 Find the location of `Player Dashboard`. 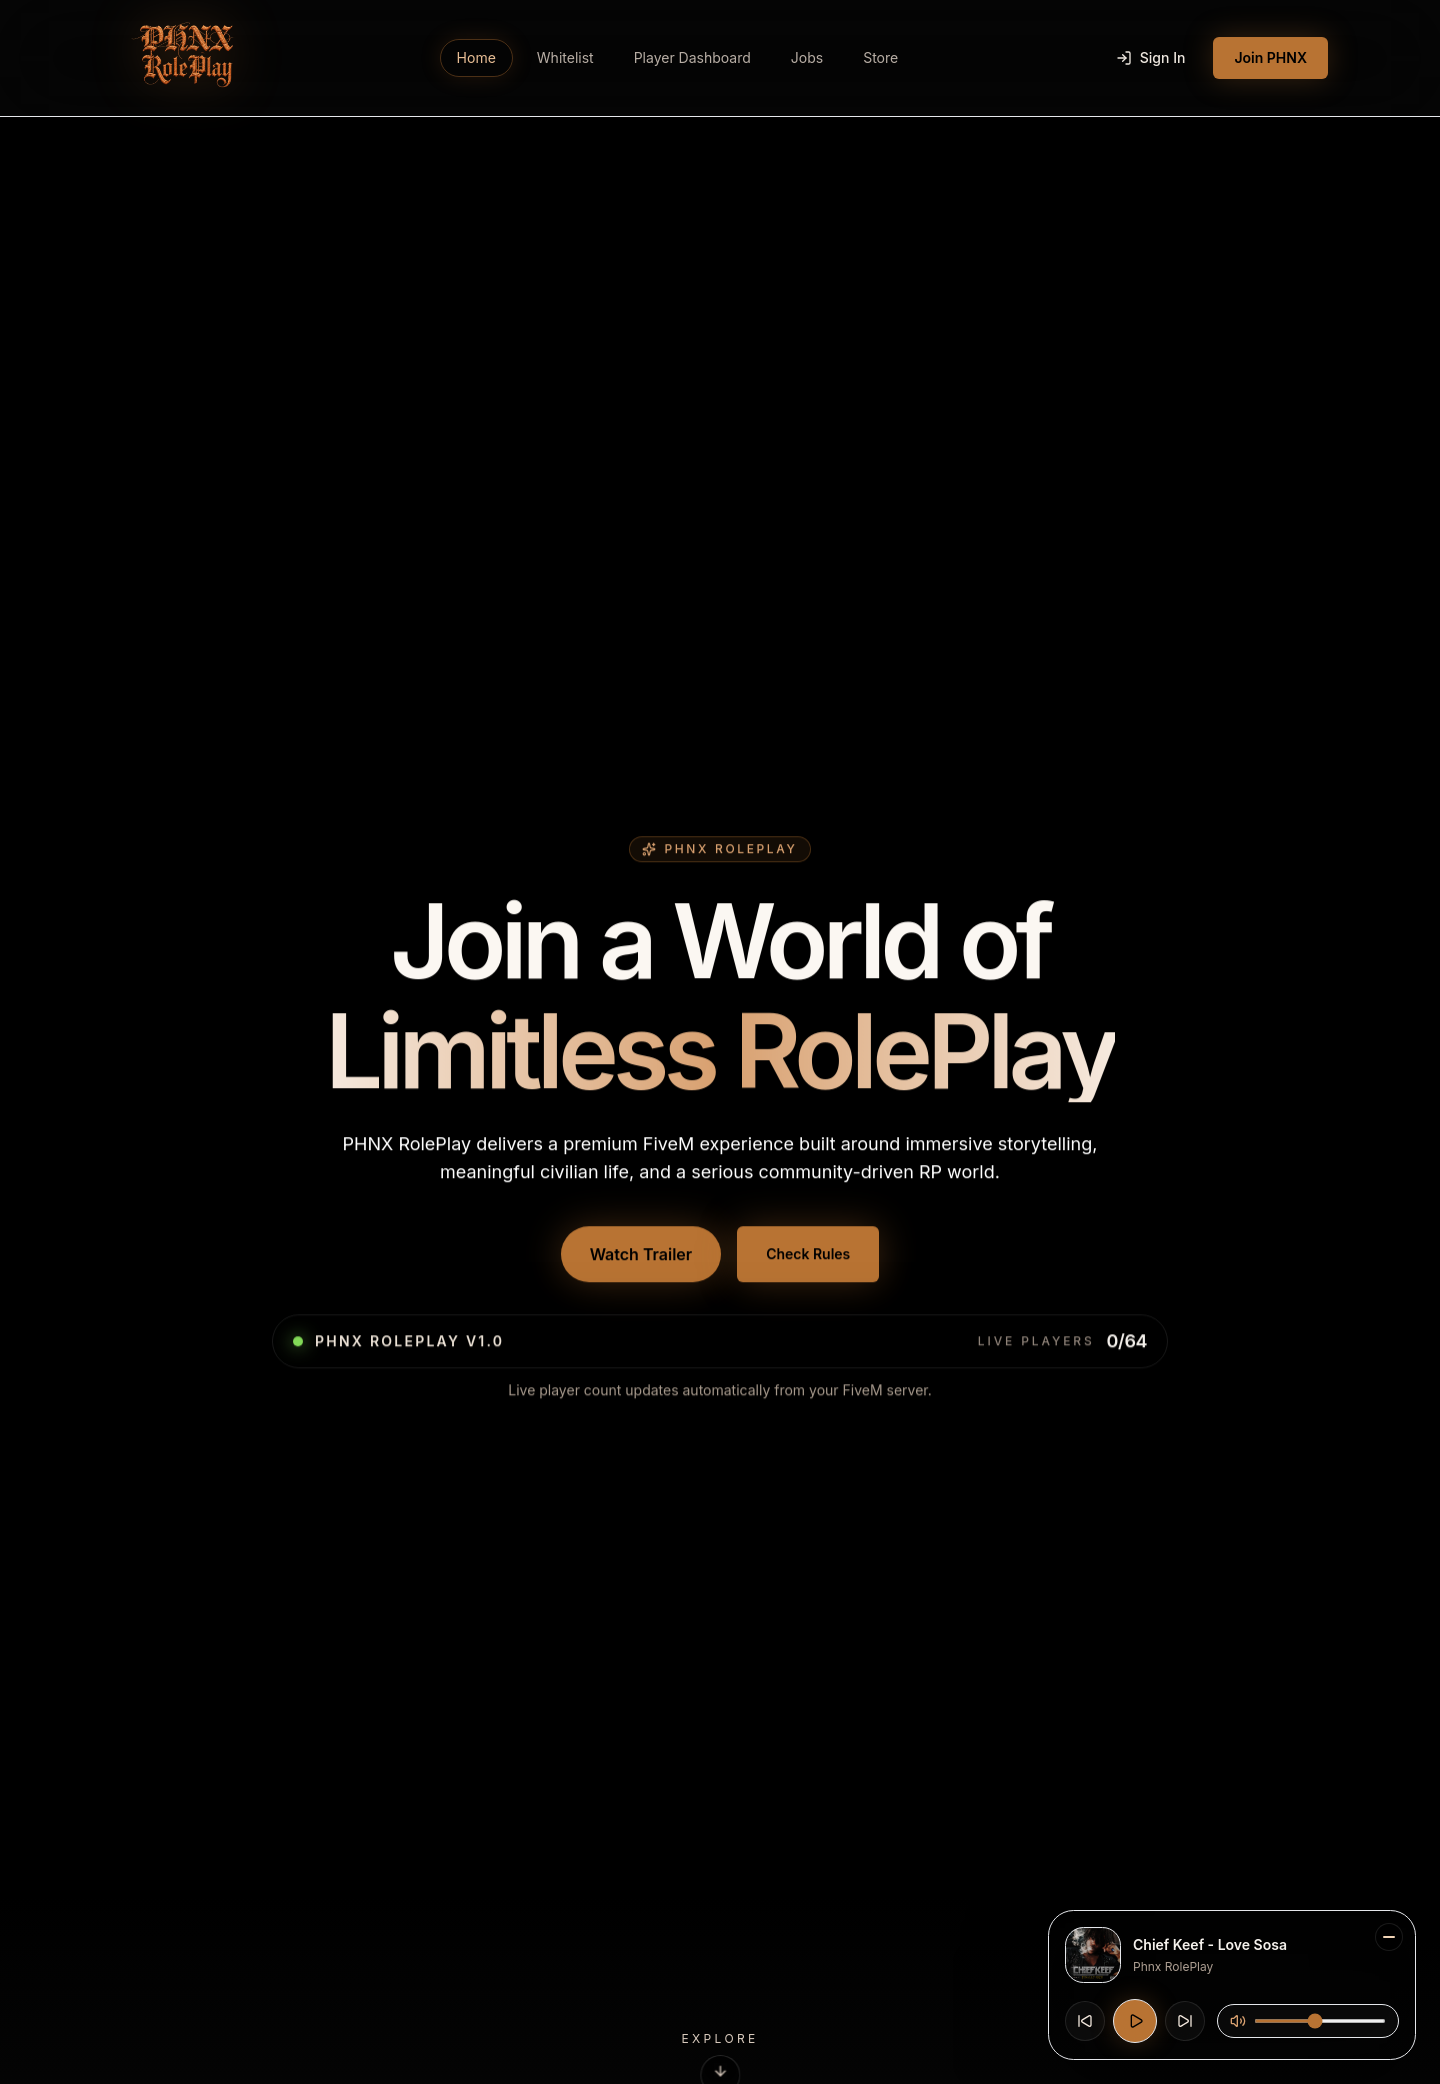

Player Dashboard is located at coordinates (692, 57).